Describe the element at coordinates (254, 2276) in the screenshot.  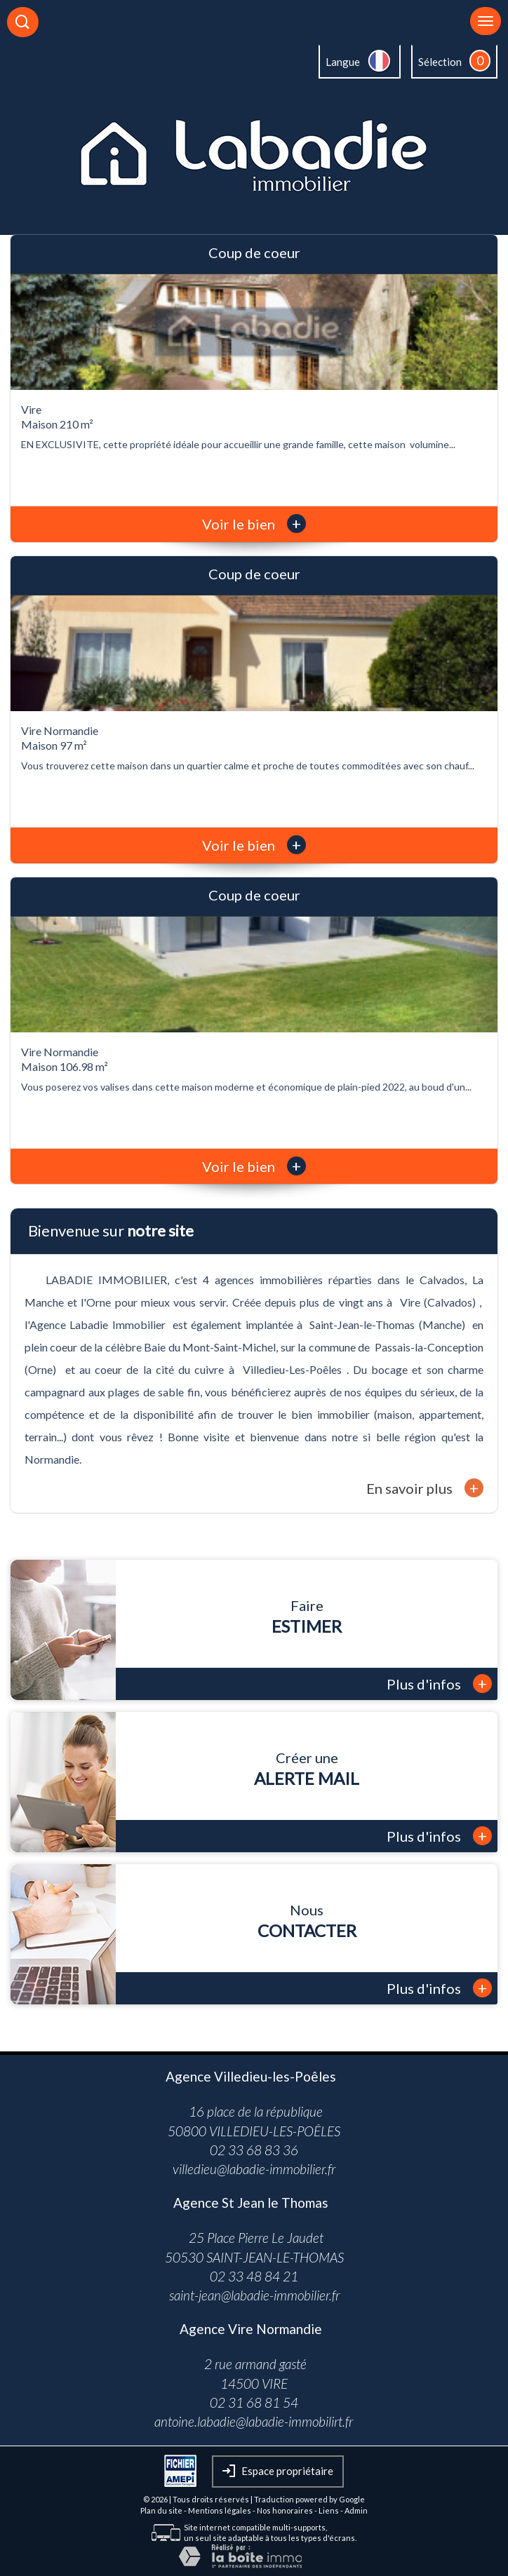
I see `02 33 48 84 21` at that location.